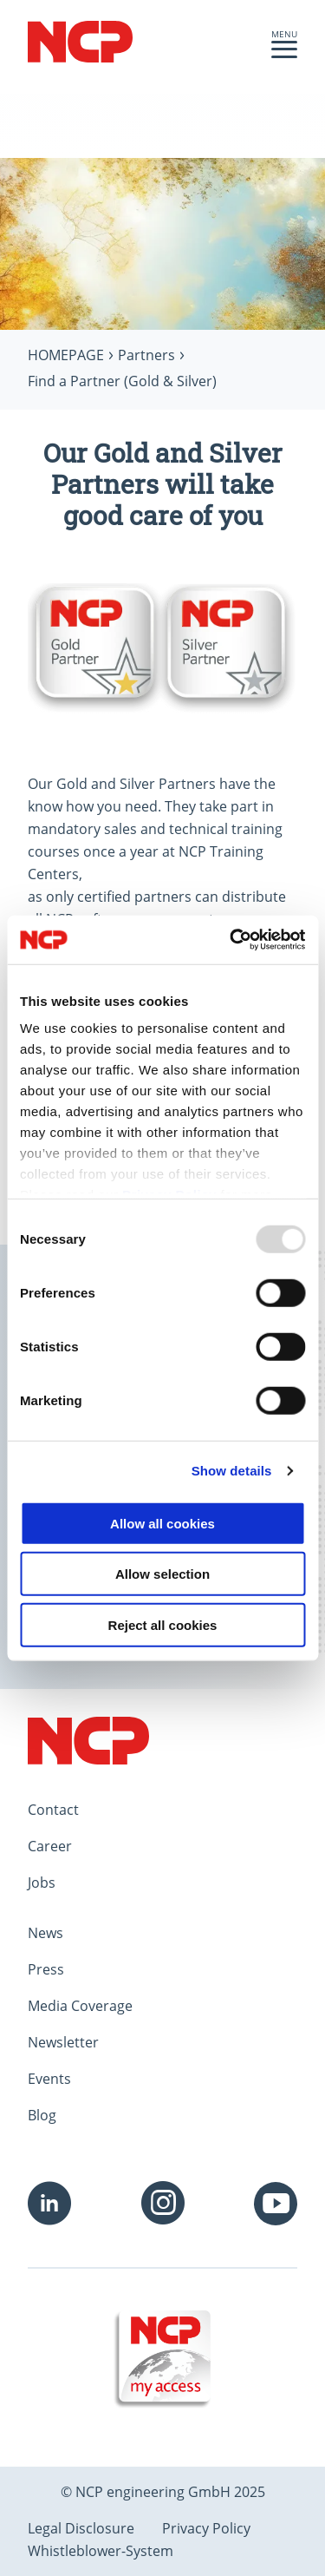 The image size is (325, 2576). I want to click on Reject all cookies, so click(163, 1624).